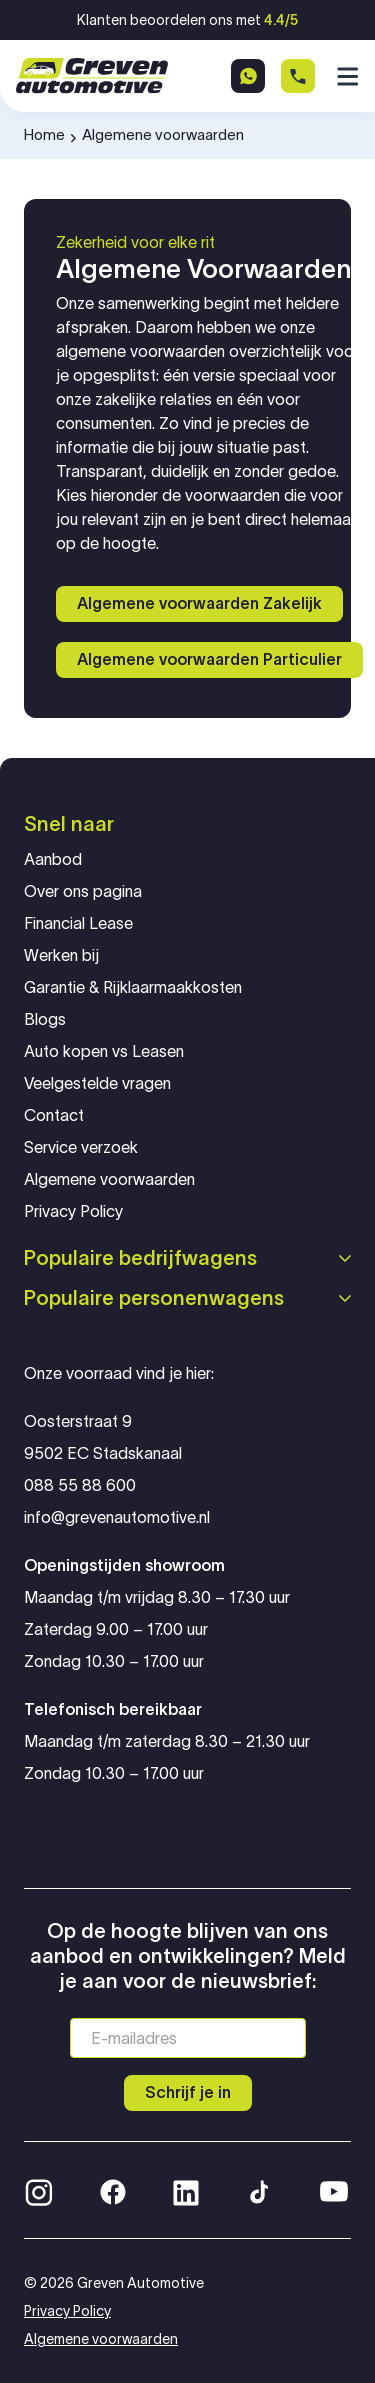 Image resolution: width=375 pixels, height=2383 pixels. I want to click on Werken bij, so click(61, 955).